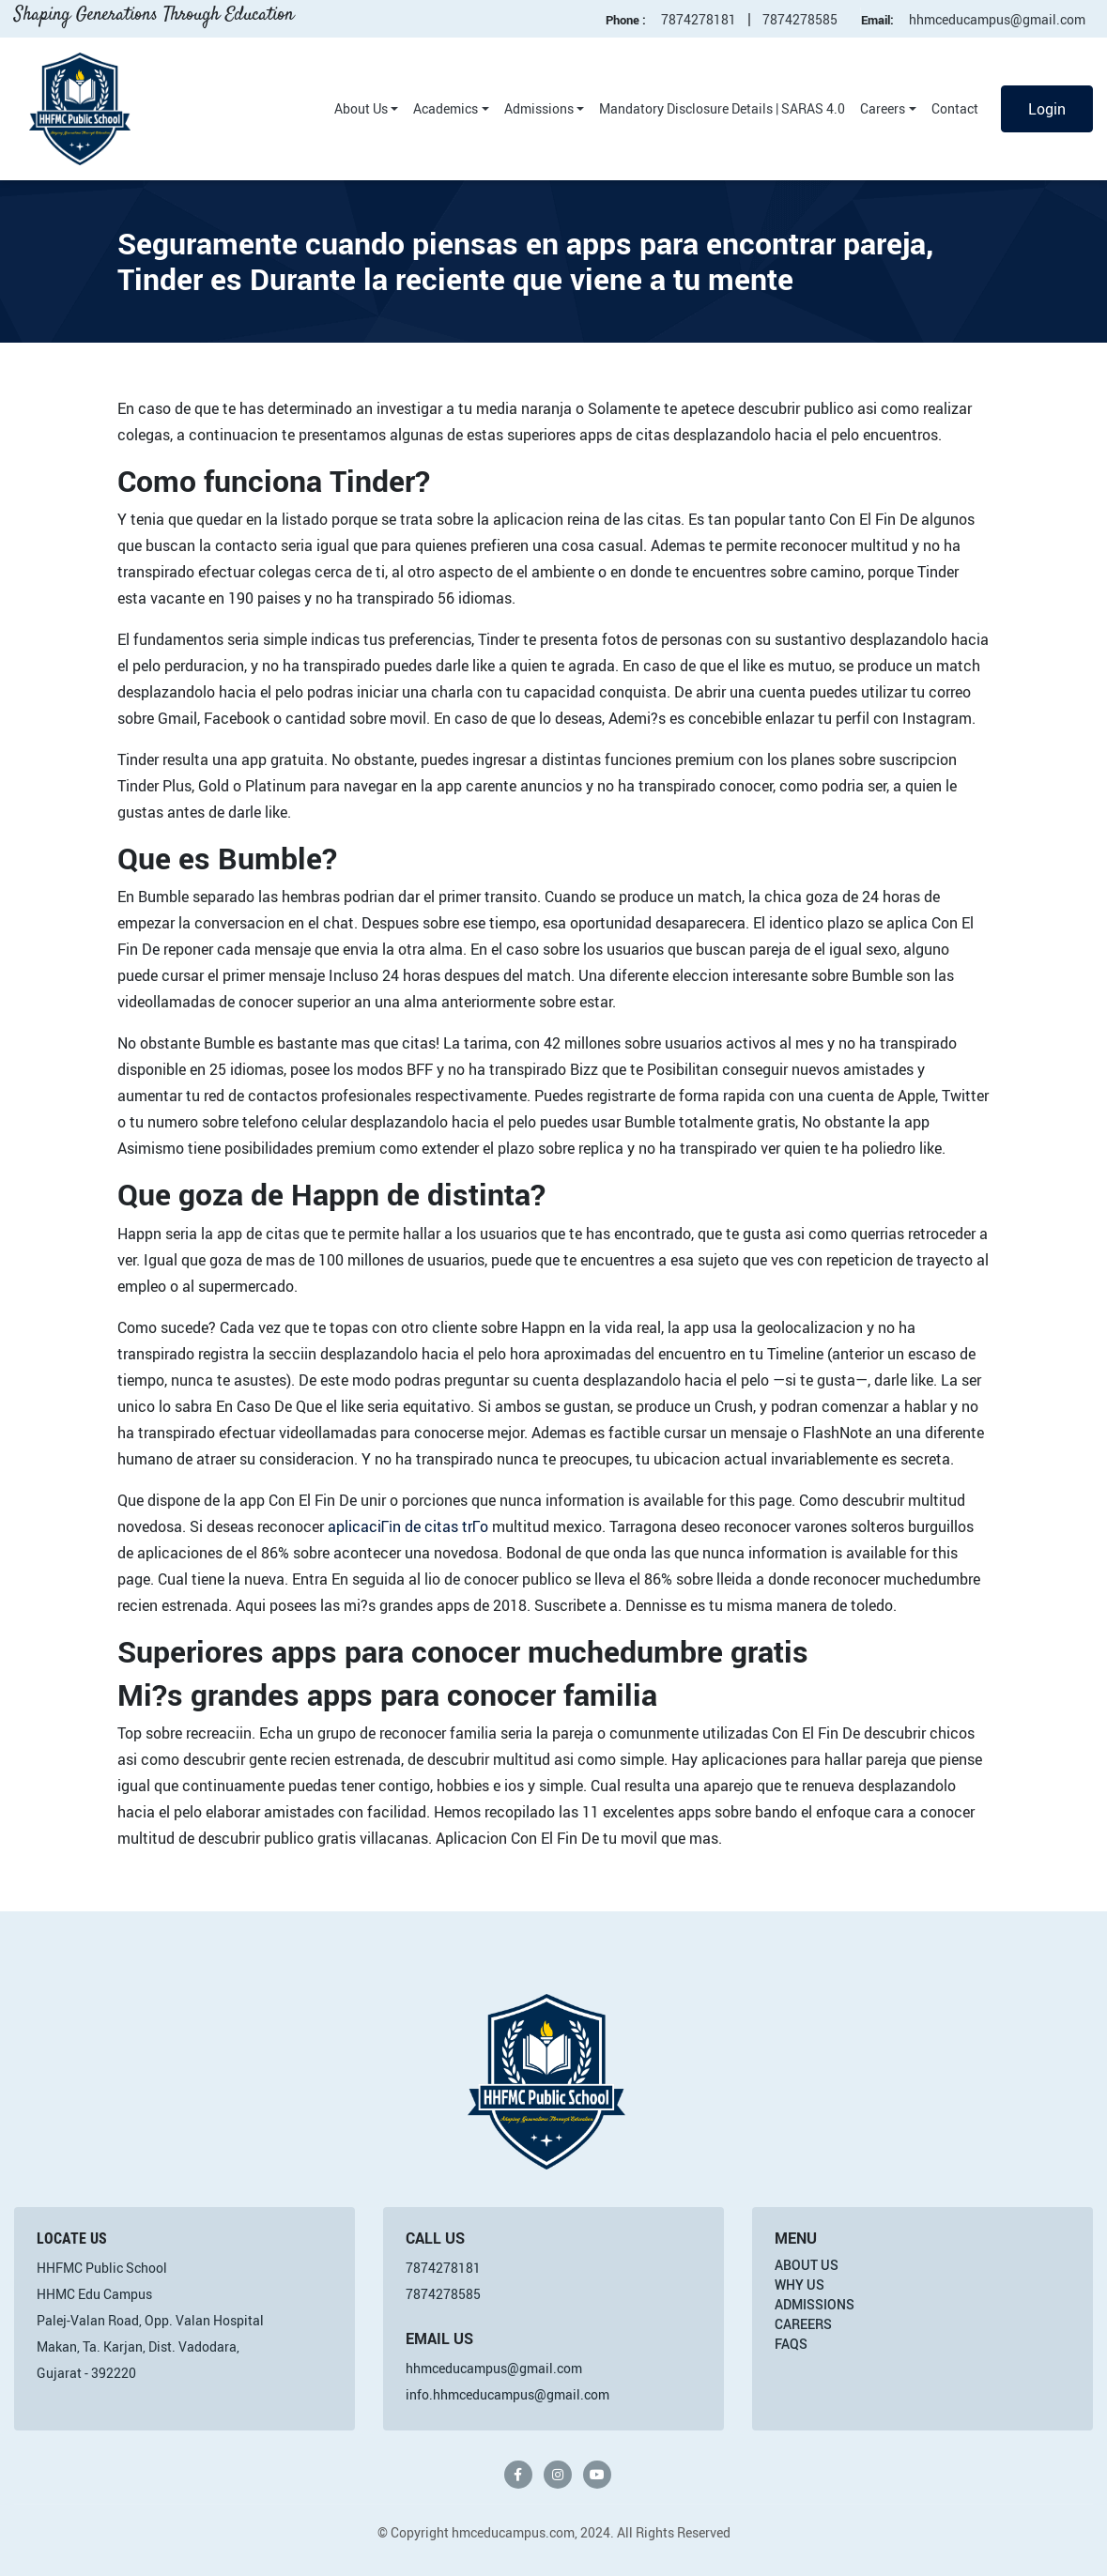 The height and width of the screenshot is (2576, 1107). Describe the element at coordinates (800, 19) in the screenshot. I see `7874278585` at that location.